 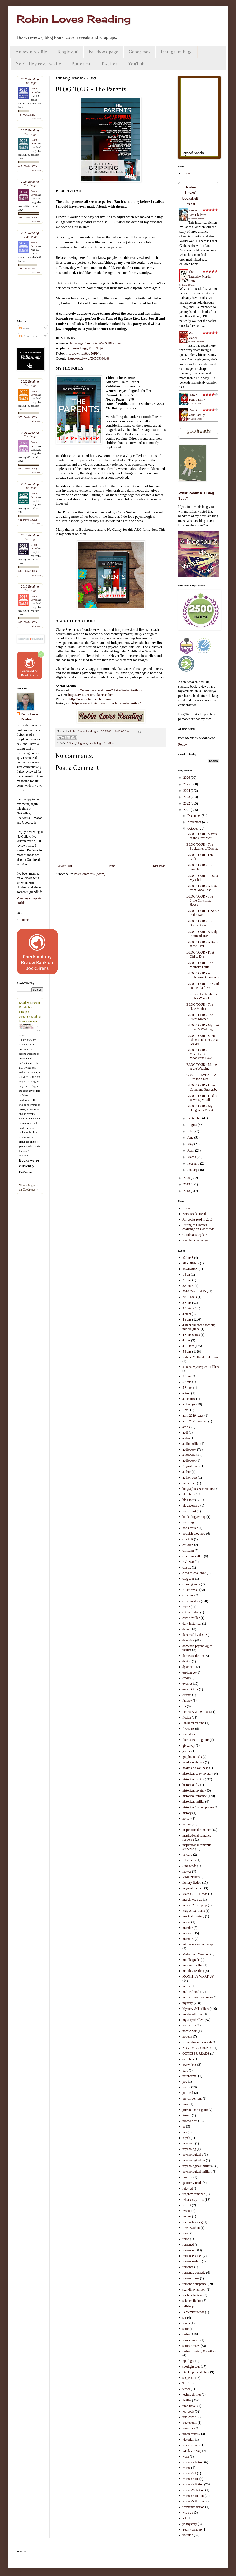 I want to click on romantic suspense, so click(x=194, y=2284).